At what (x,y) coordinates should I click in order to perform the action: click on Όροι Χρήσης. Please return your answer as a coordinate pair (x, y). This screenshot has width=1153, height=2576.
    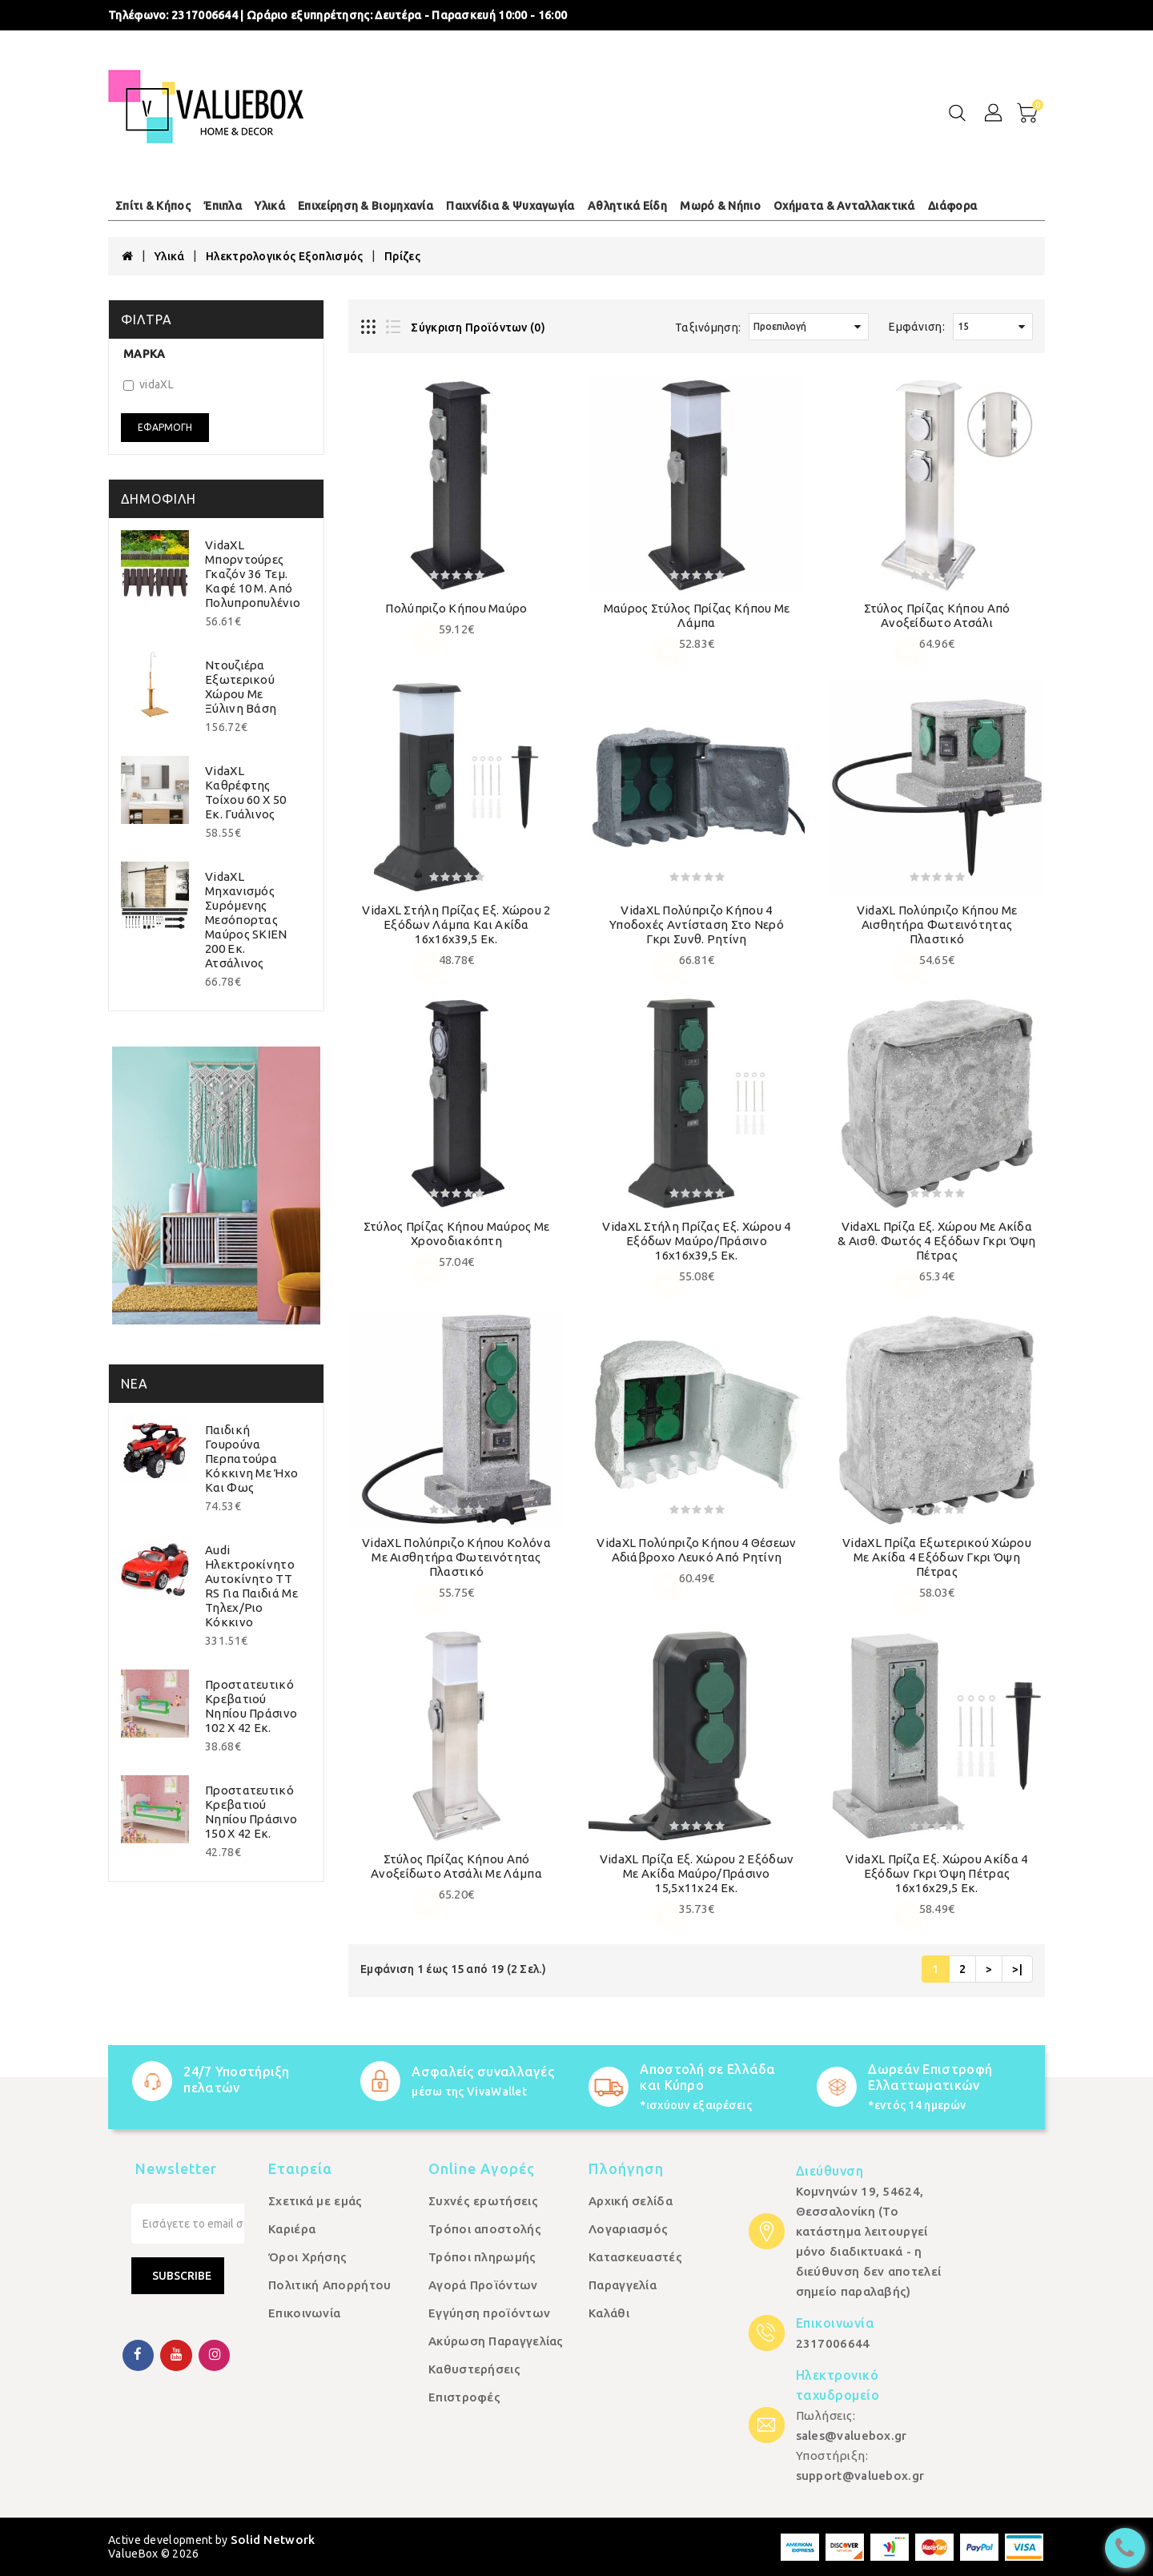
    Looking at the image, I should click on (307, 2257).